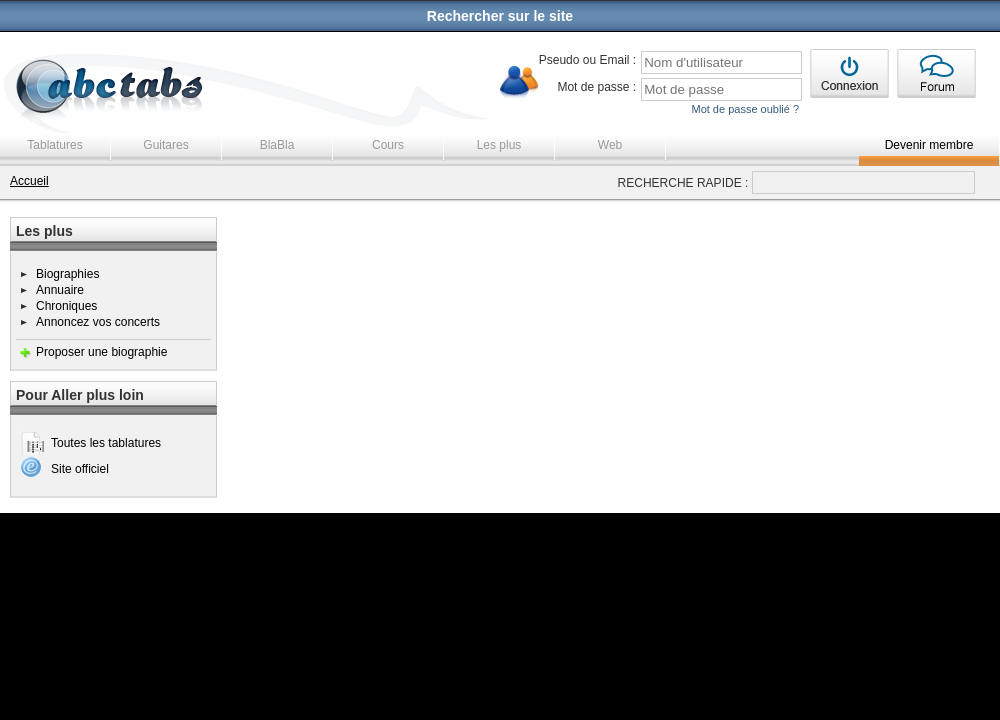 The image size is (1000, 720). I want to click on Guitares, so click(165, 145).